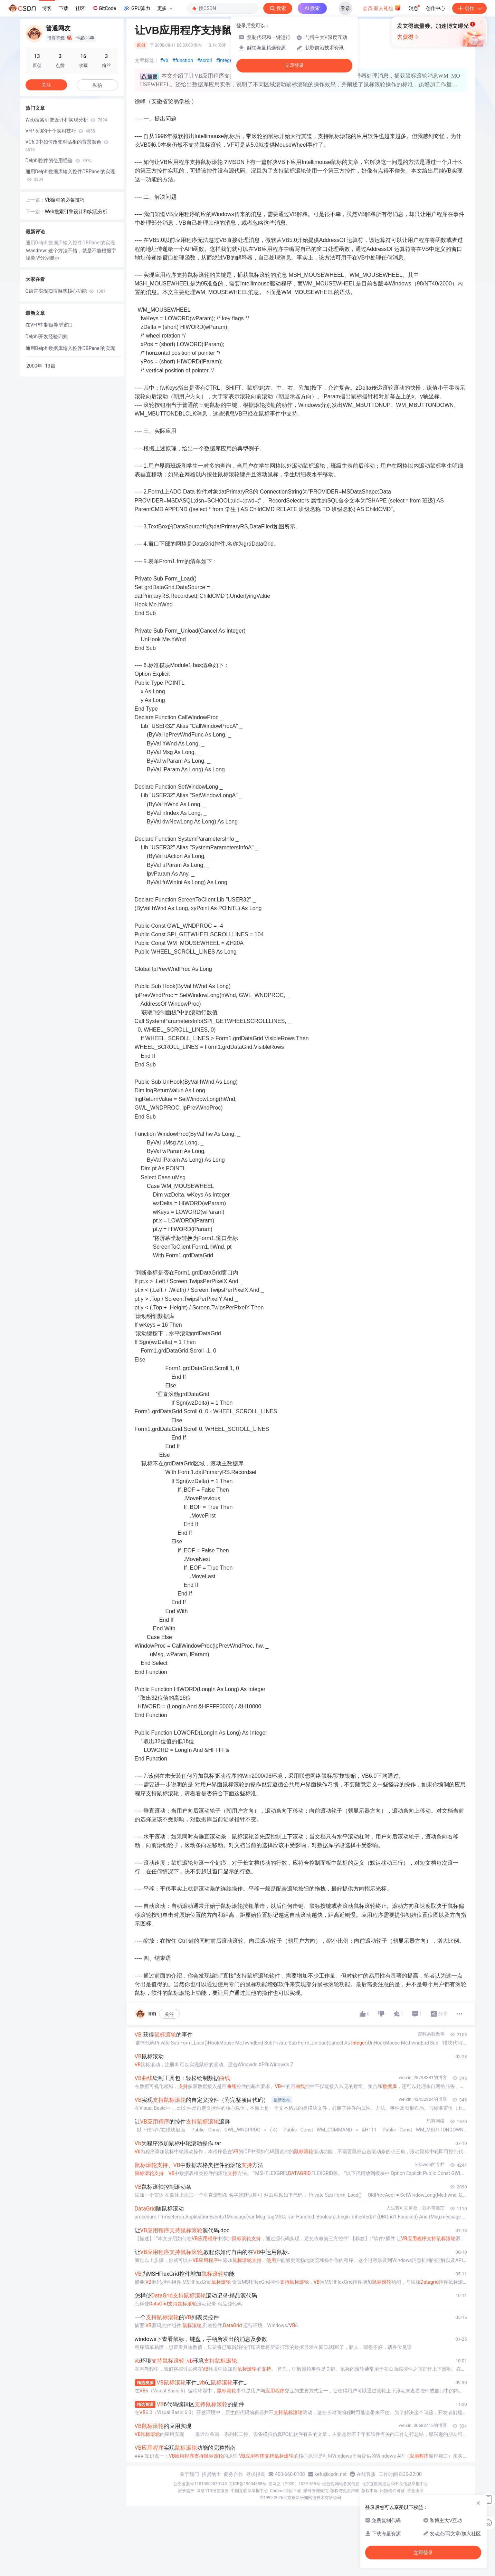 The image size is (495, 2576). What do you see at coordinates (164, 8) in the screenshot?
I see `更多` at bounding box center [164, 8].